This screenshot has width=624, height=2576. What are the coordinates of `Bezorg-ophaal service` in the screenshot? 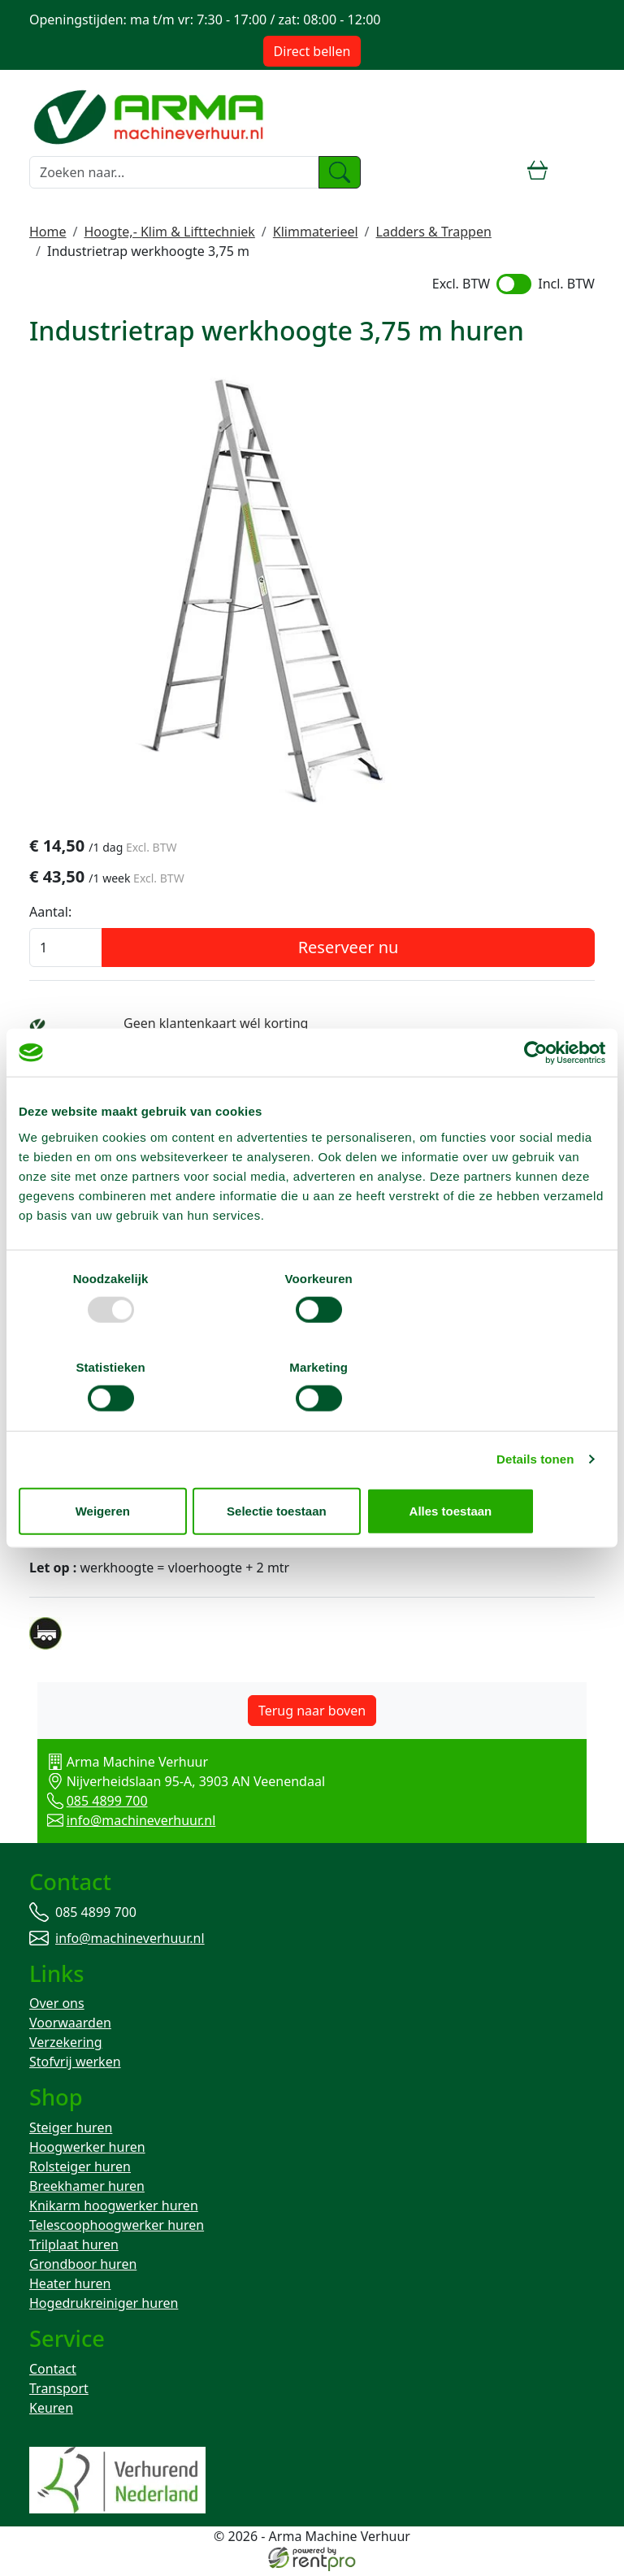 It's located at (191, 1064).